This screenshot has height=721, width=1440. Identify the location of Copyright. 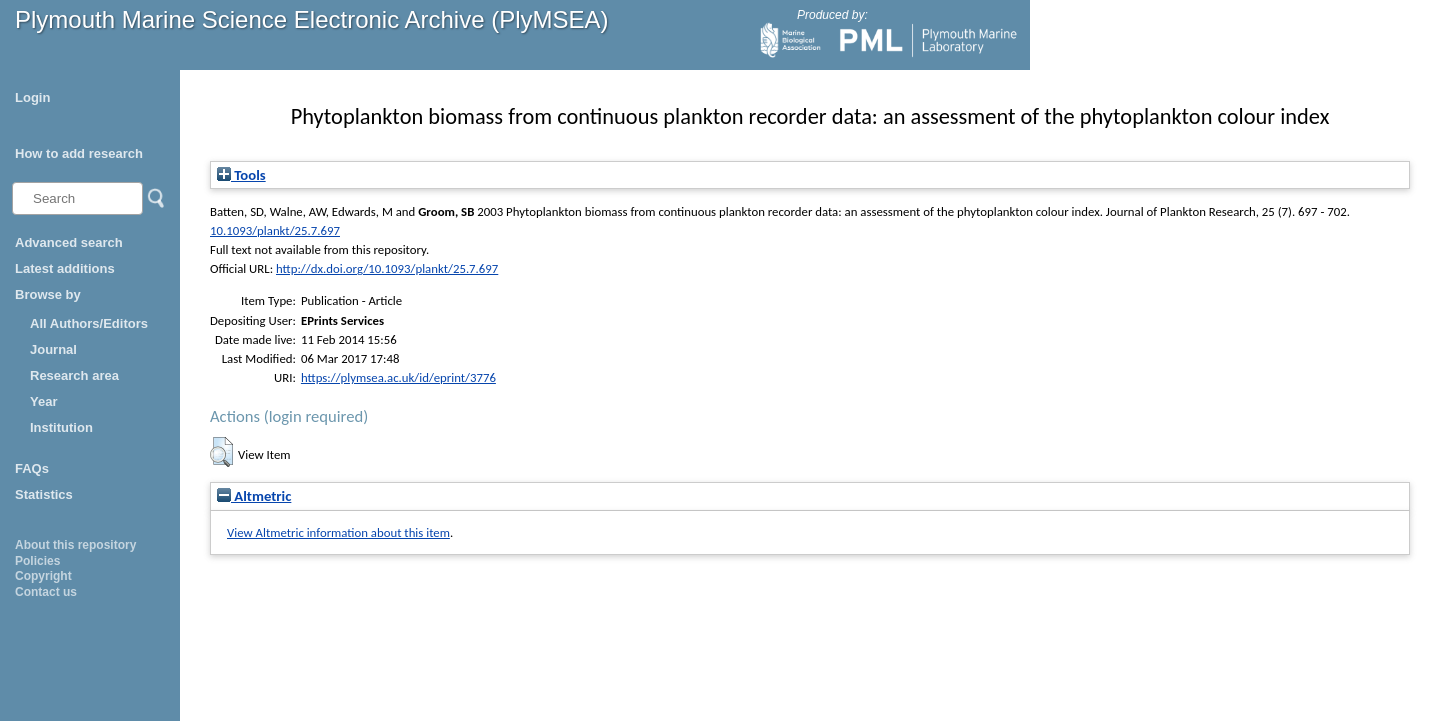
(43, 576).